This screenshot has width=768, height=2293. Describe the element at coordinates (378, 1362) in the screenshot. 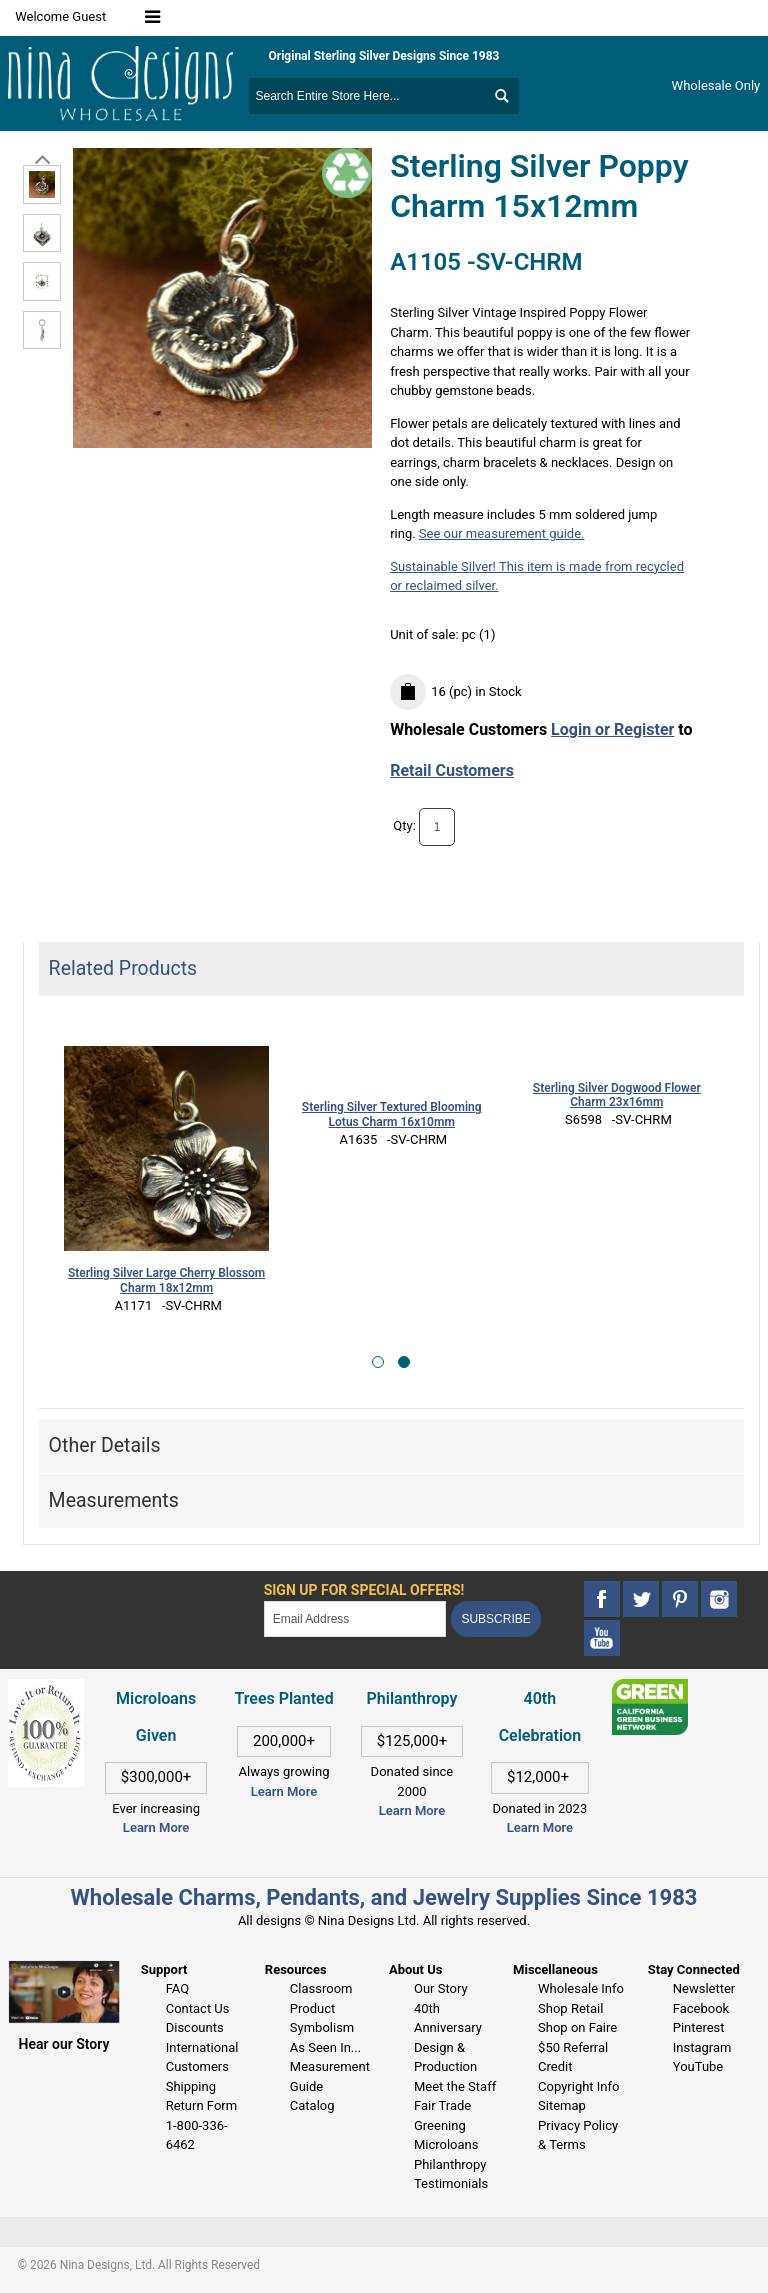

I see `[button]` at that location.